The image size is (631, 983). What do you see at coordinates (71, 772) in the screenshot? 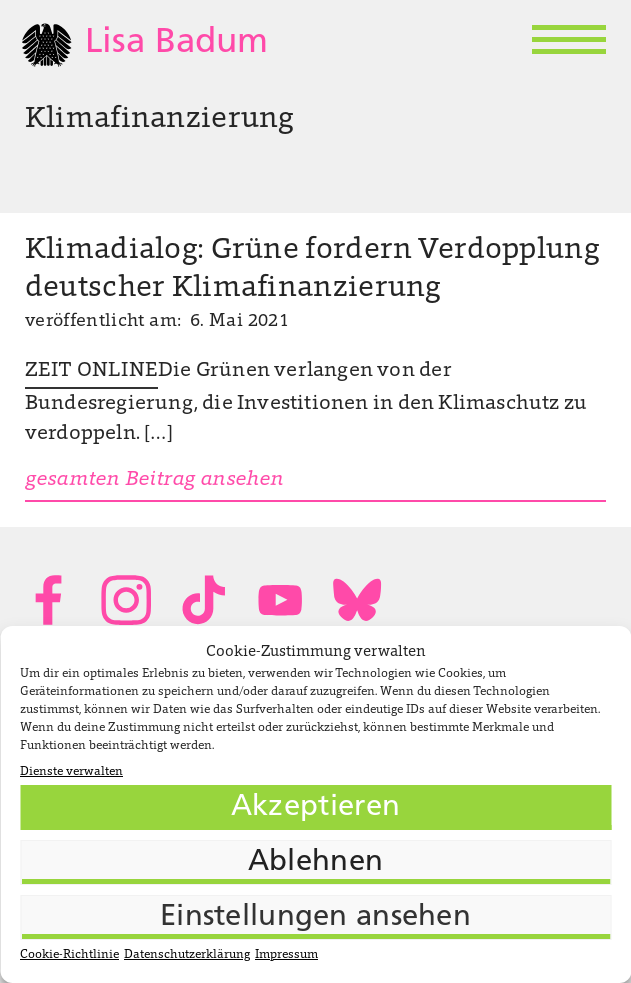
I see `Dienste verwalten` at bounding box center [71, 772].